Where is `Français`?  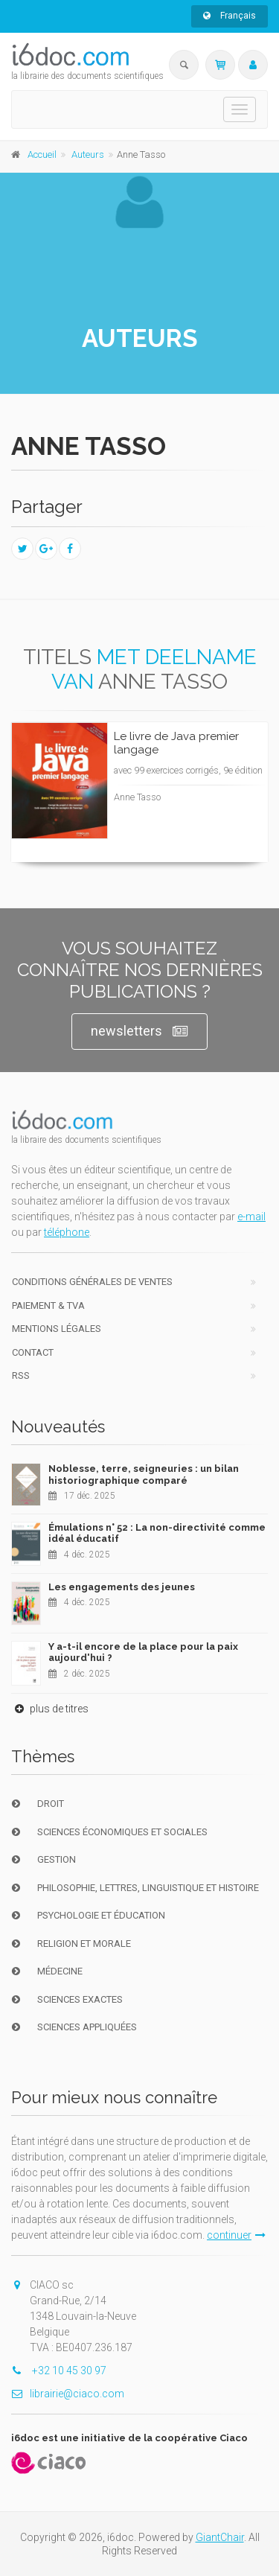 Français is located at coordinates (229, 15).